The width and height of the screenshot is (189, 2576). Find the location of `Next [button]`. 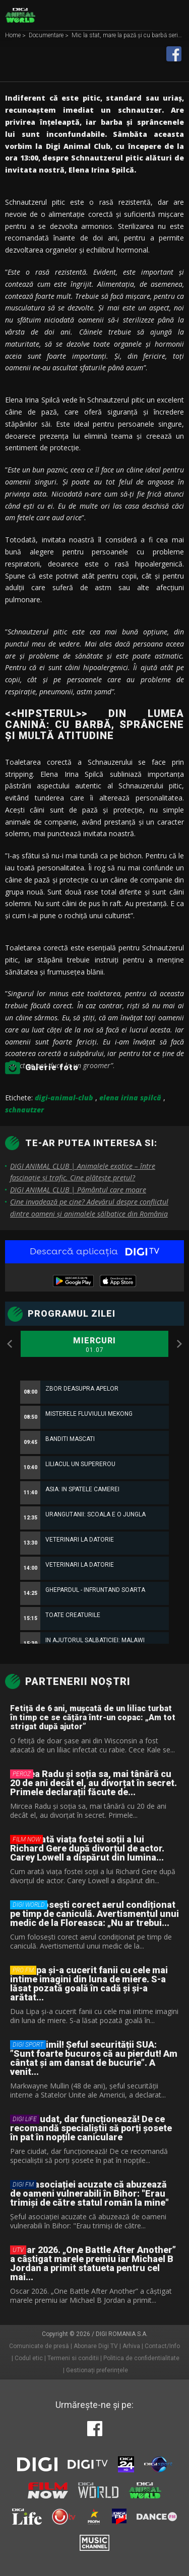

Next [button] is located at coordinates (179, 1344).